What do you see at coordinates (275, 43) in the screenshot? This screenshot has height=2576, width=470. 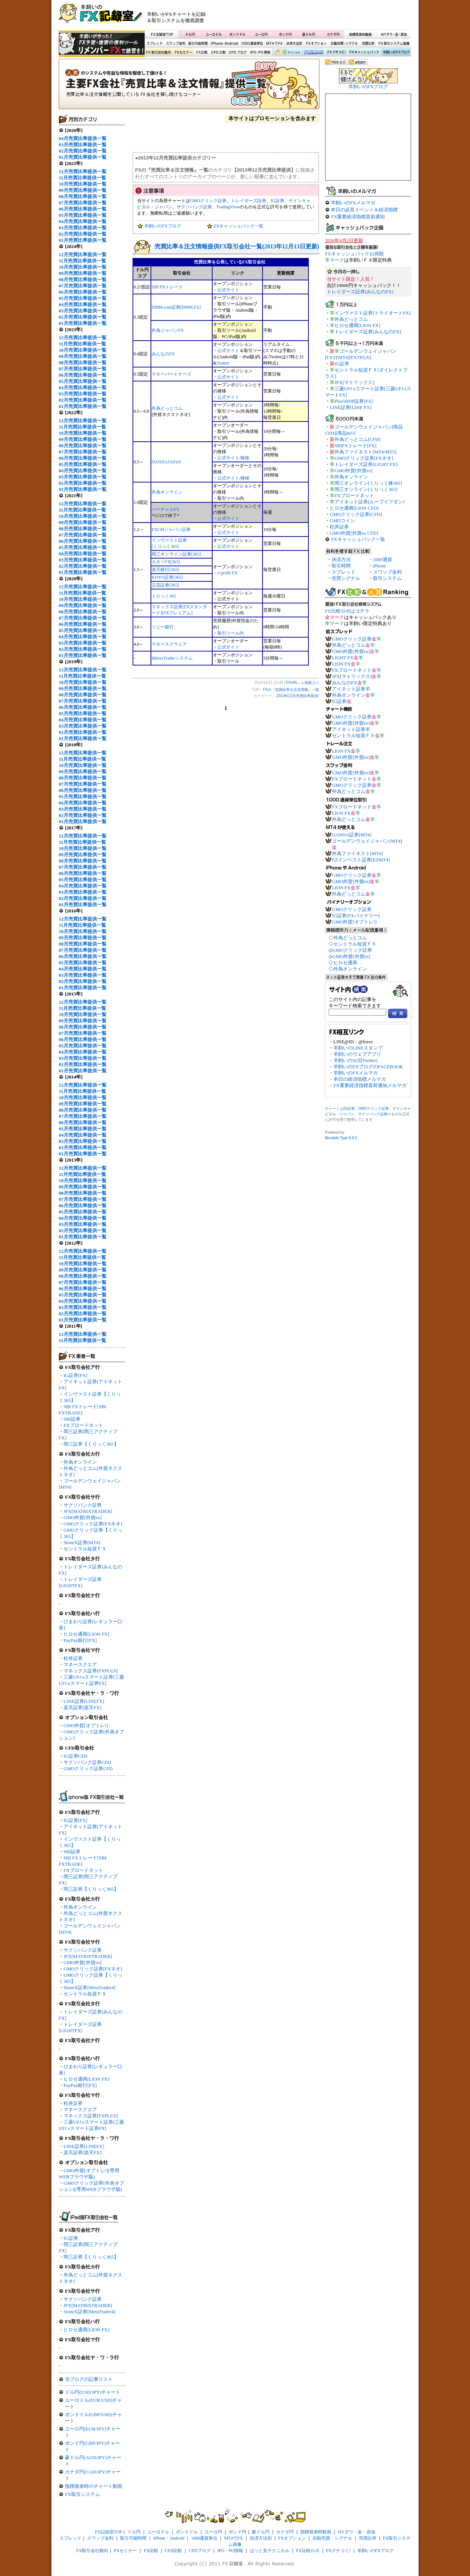 I see `MT4でFX` at bounding box center [275, 43].